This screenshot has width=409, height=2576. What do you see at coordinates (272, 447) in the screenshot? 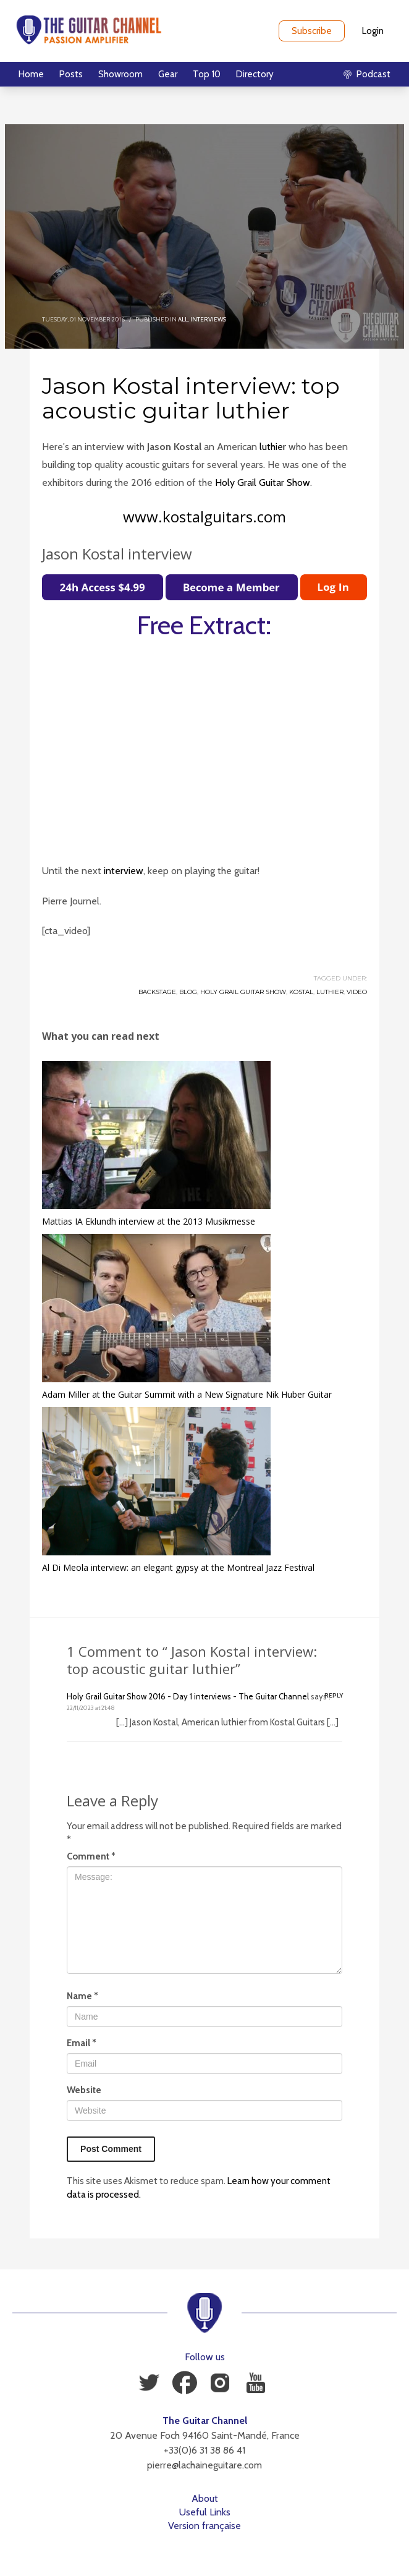
I see `luthier` at bounding box center [272, 447].